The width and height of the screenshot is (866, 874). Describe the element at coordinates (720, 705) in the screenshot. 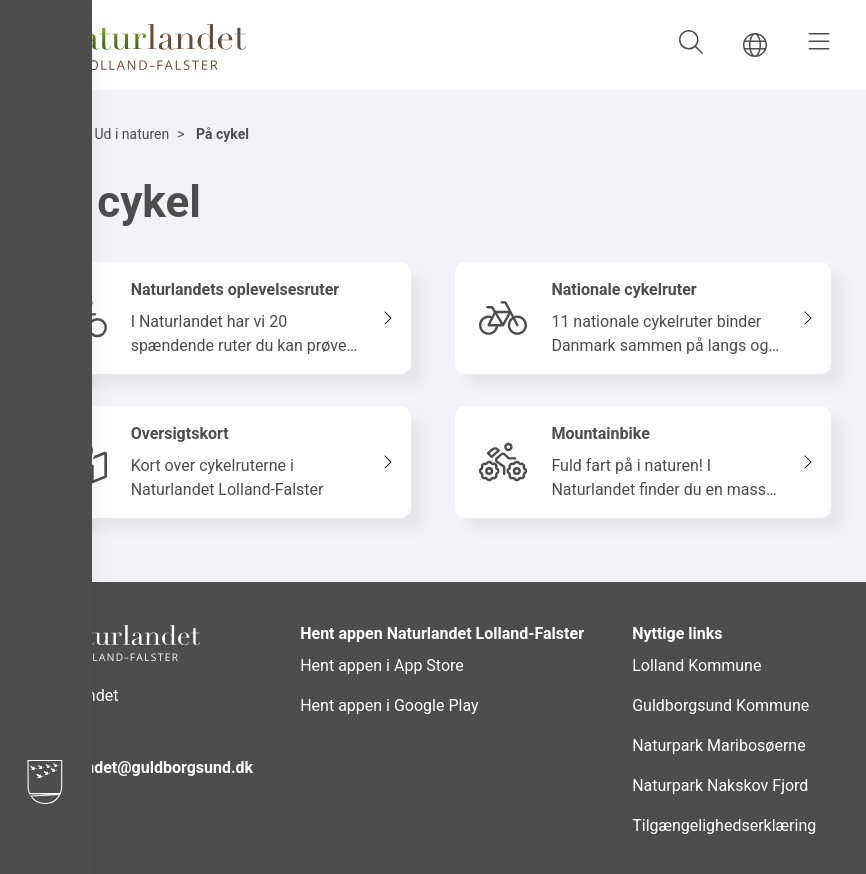

I see `Guldborgsund Kommune` at that location.